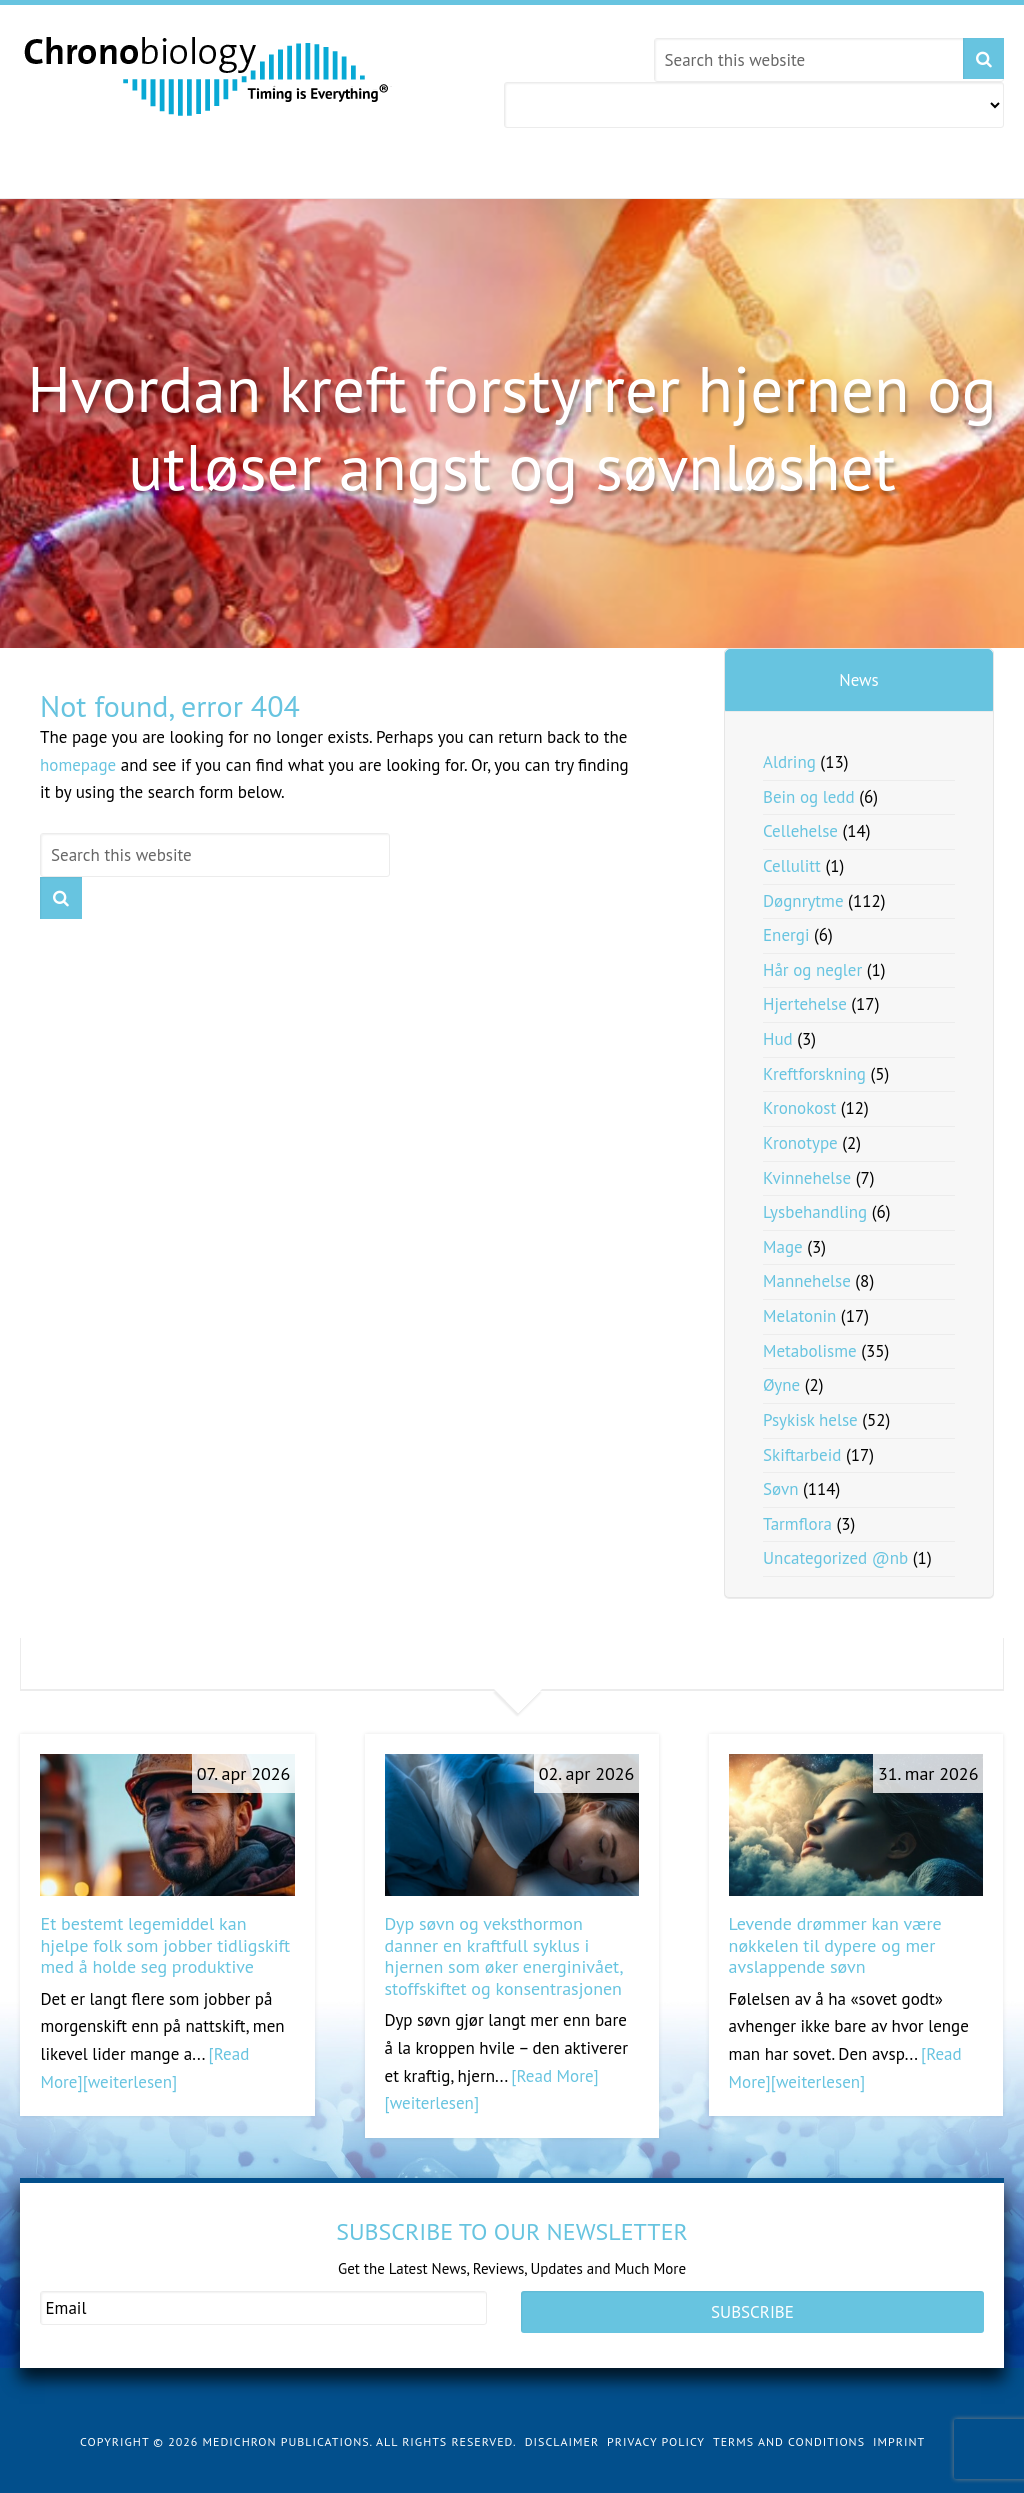 This screenshot has width=1024, height=2493. What do you see at coordinates (207, 75) in the screenshot?
I see `Chronobiology.com` at bounding box center [207, 75].